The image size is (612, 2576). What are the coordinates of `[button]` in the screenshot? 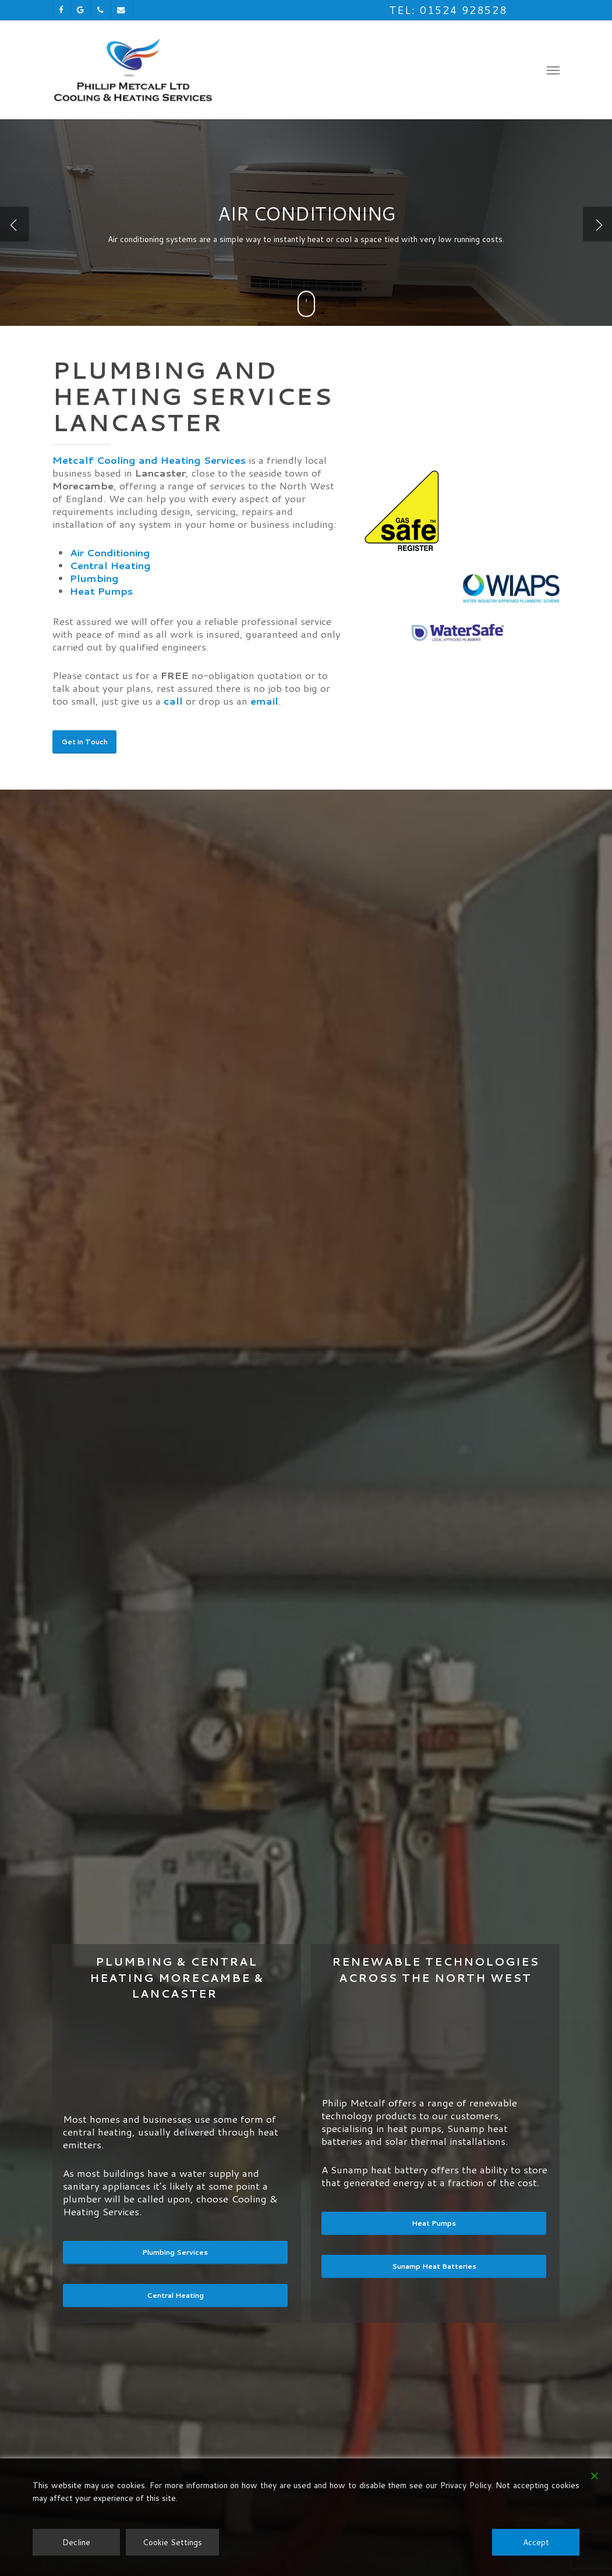 It's located at (553, 70).